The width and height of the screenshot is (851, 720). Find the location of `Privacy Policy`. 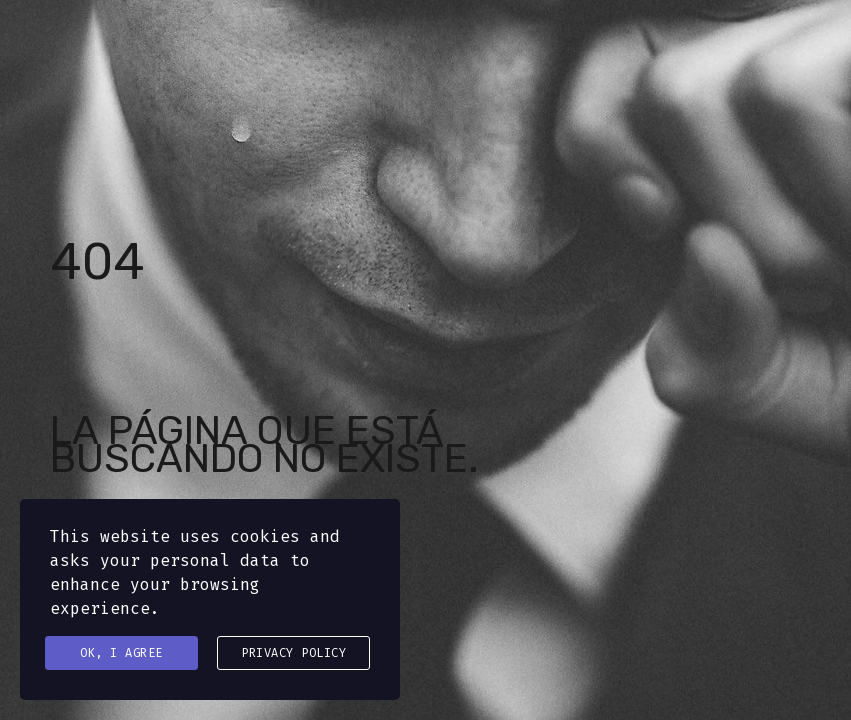

Privacy Policy is located at coordinates (293, 653).